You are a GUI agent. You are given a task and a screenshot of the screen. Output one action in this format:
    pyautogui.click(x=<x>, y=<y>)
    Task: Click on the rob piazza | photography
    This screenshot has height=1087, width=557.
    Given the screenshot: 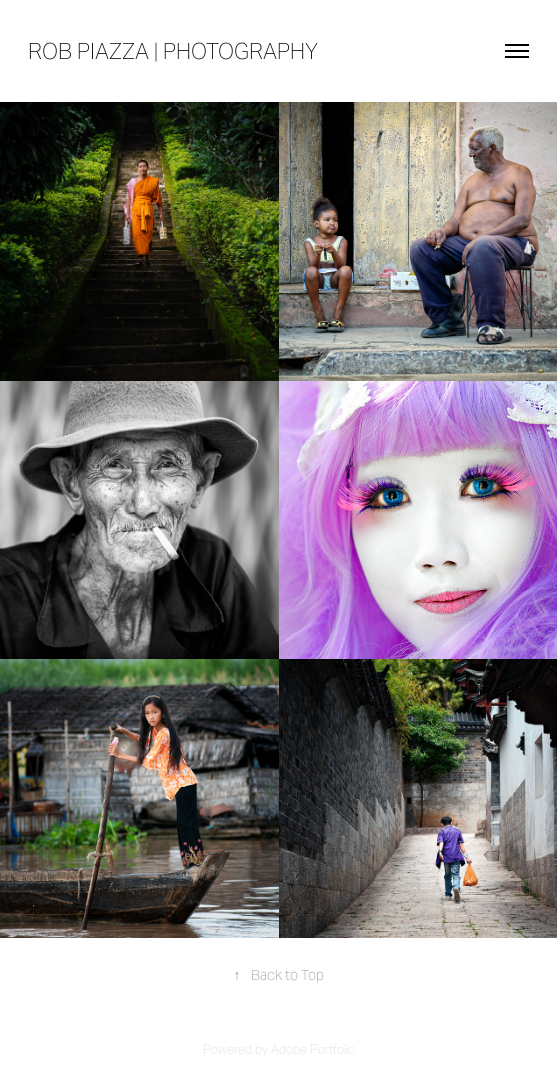 What is the action you would take?
    pyautogui.click(x=173, y=51)
    